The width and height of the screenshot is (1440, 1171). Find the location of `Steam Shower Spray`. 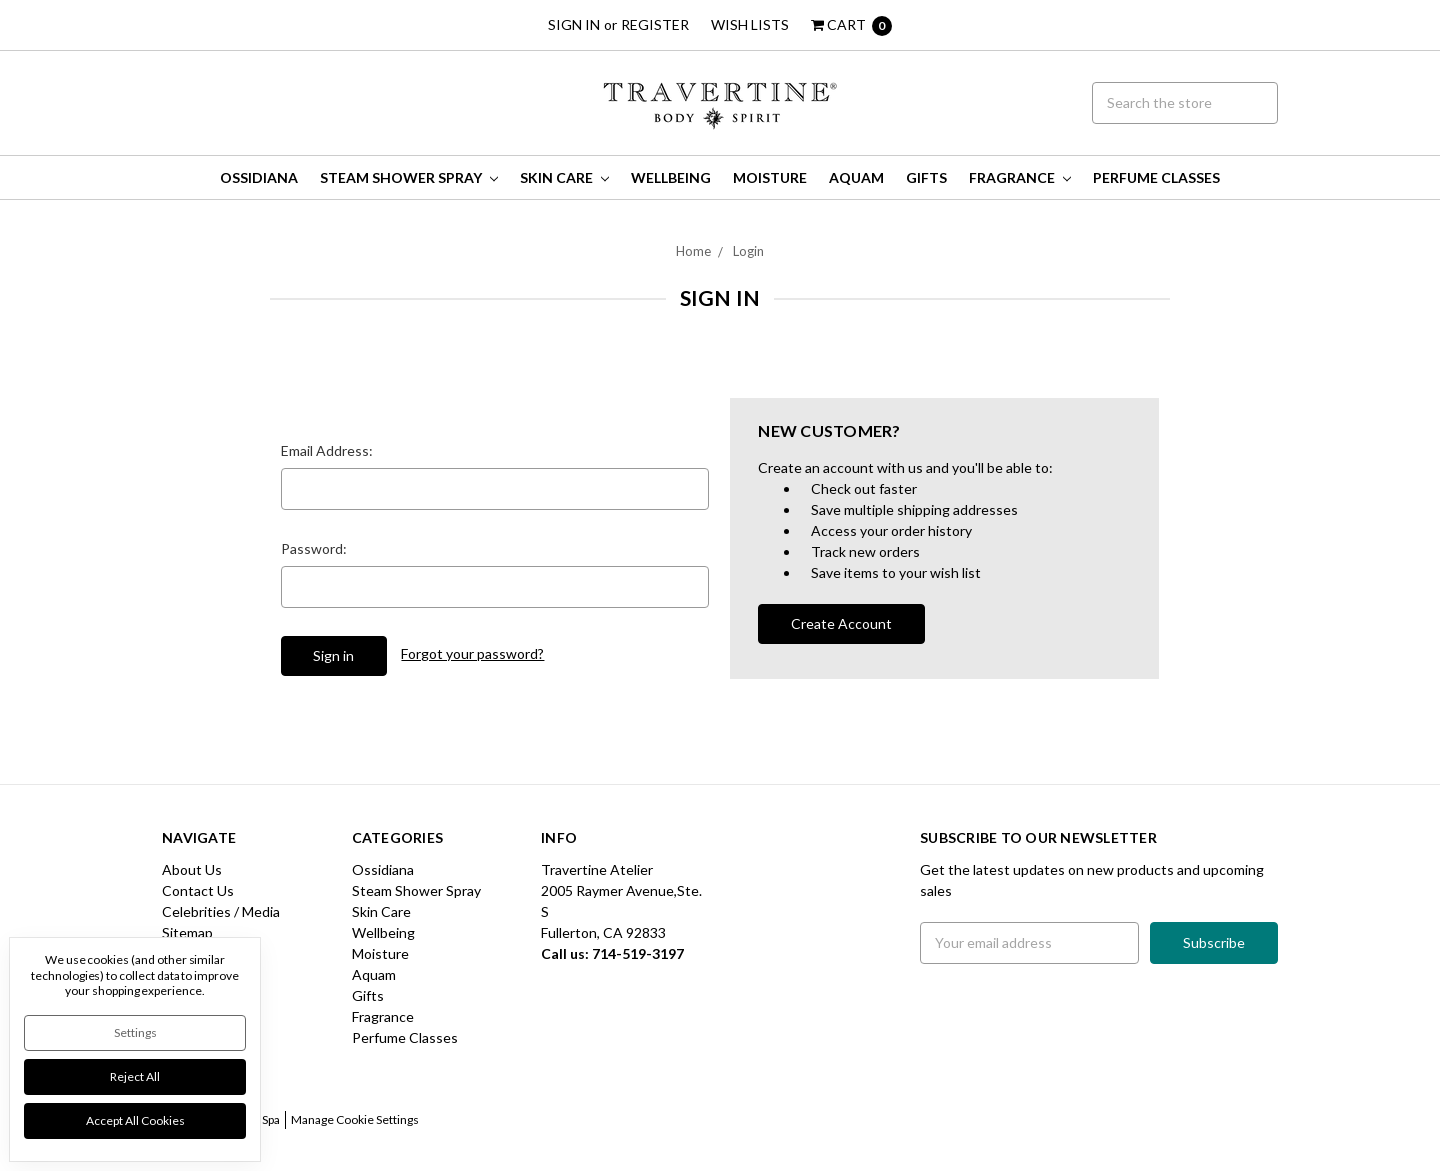

Steam Shower Spray is located at coordinates (409, 177).